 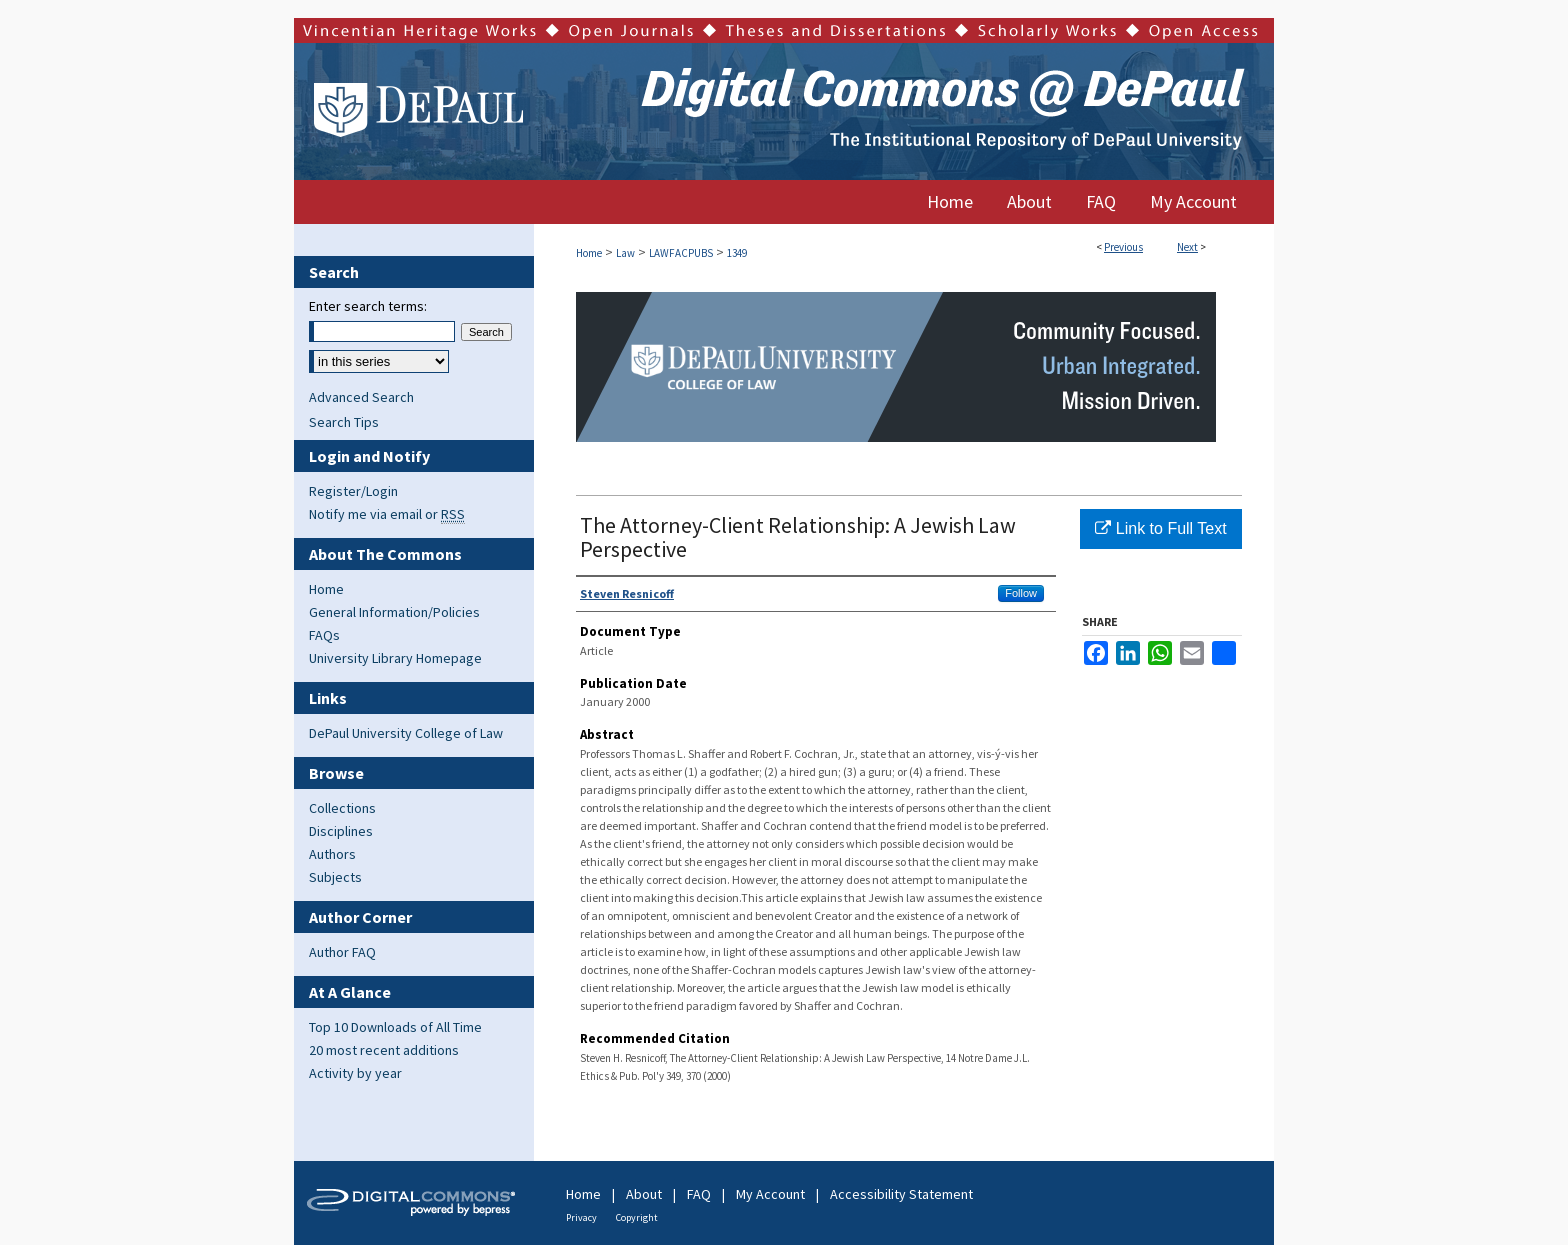 I want to click on Search Tips, so click(x=344, y=422).